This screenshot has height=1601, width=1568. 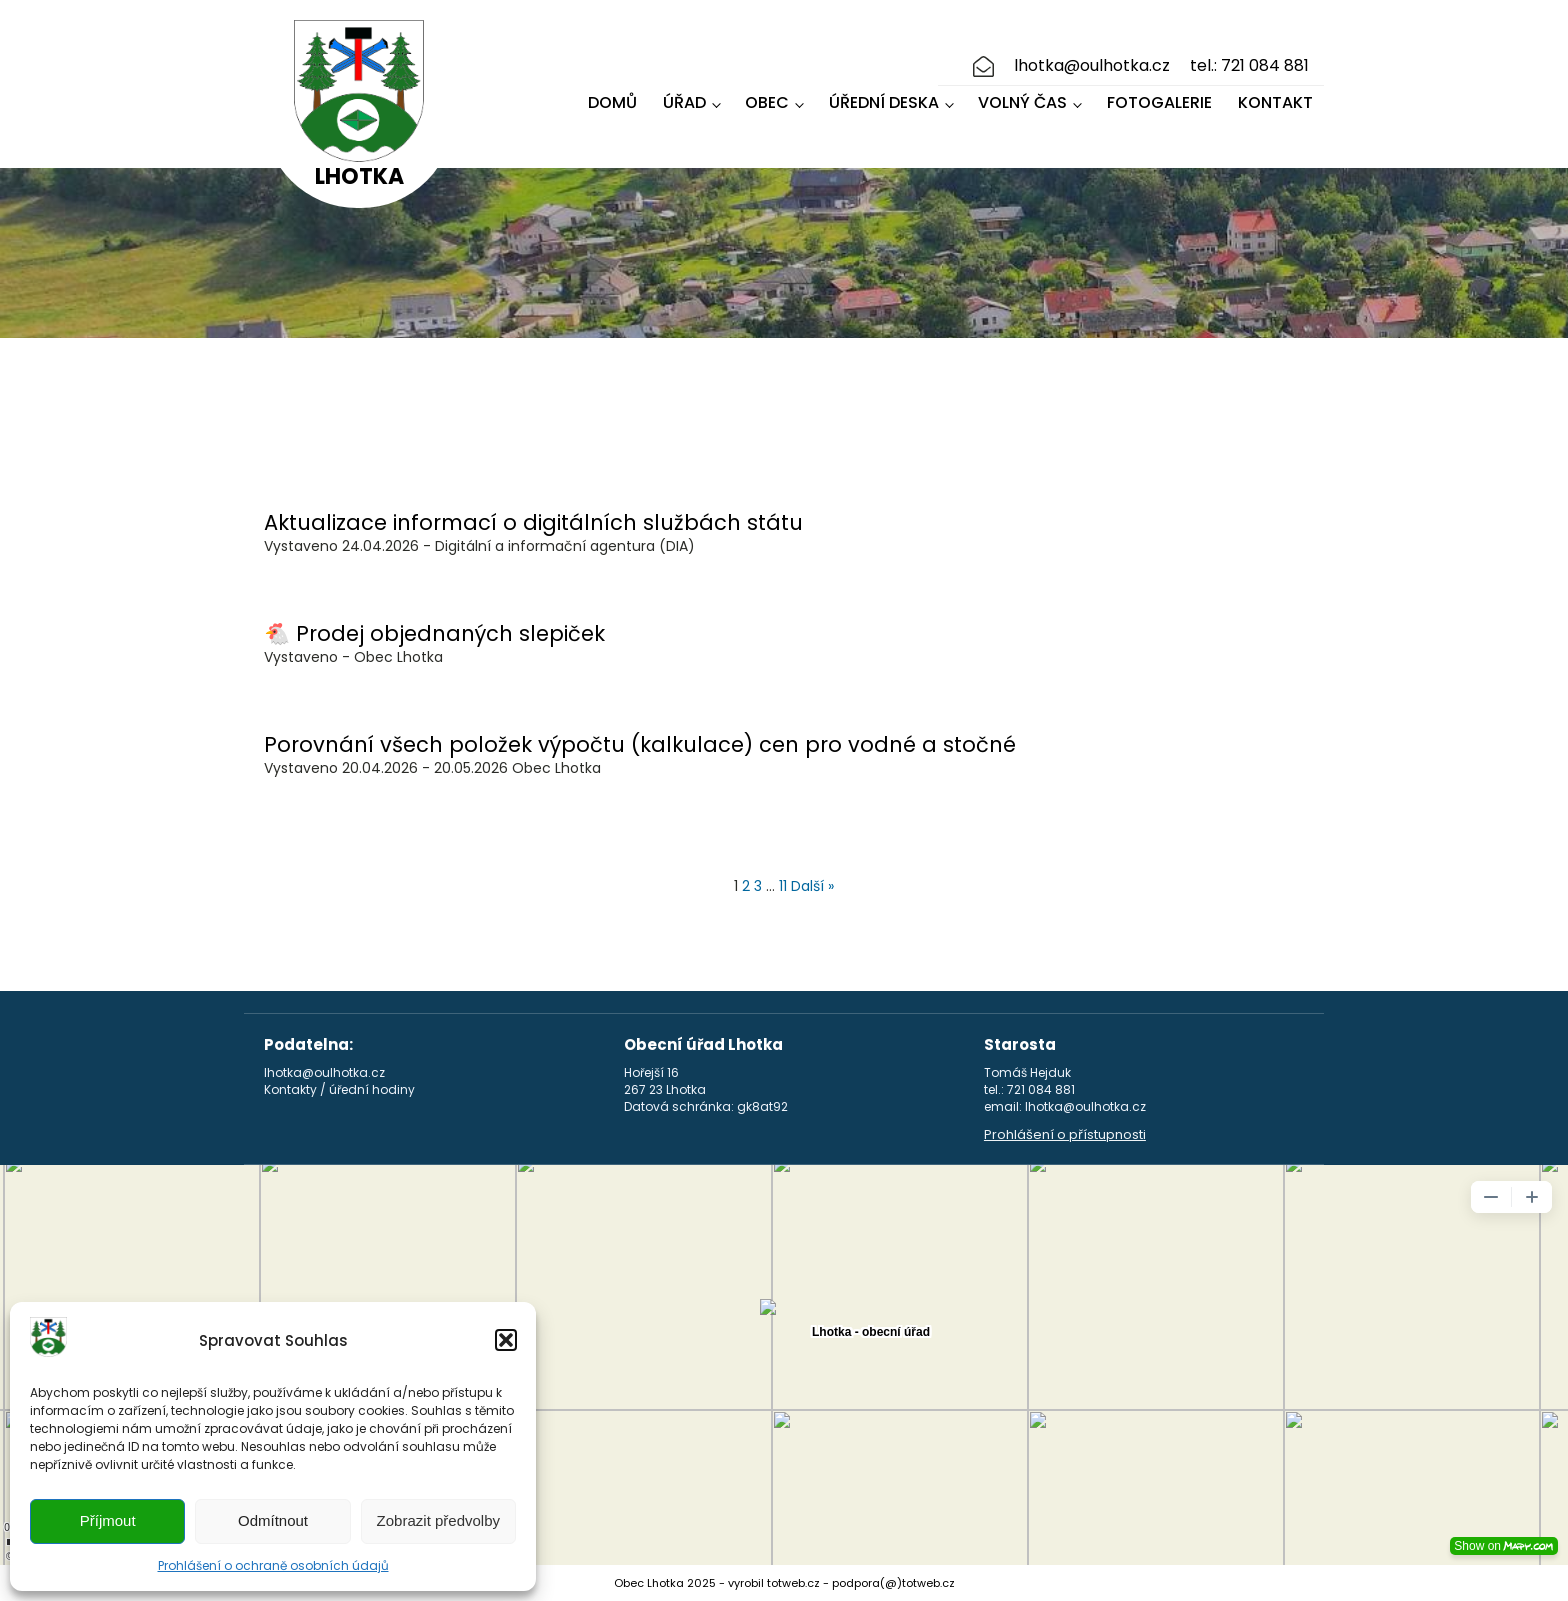 I want to click on 11, so click(x=783, y=886).